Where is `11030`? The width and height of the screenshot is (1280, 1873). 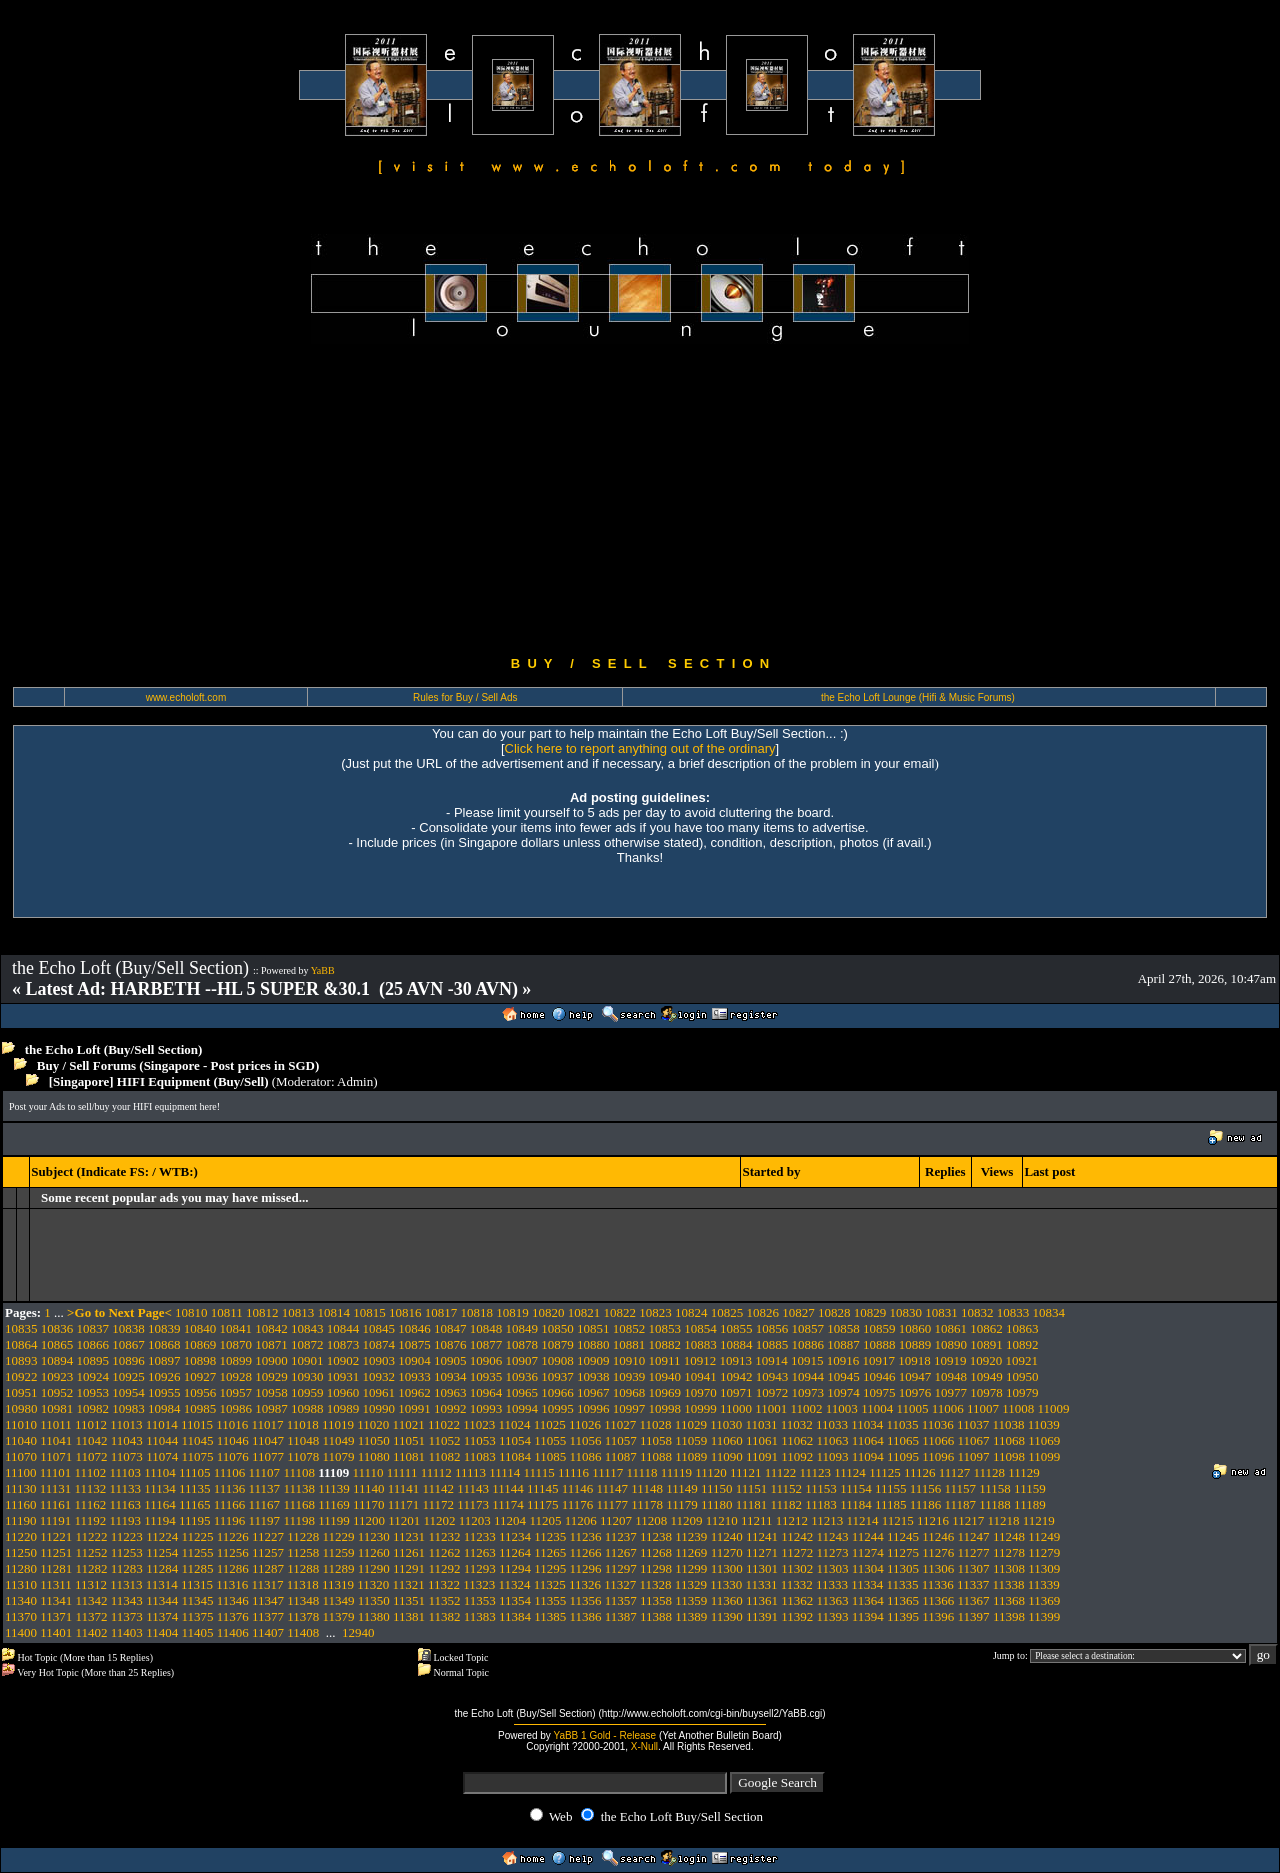 11030 is located at coordinates (726, 1424).